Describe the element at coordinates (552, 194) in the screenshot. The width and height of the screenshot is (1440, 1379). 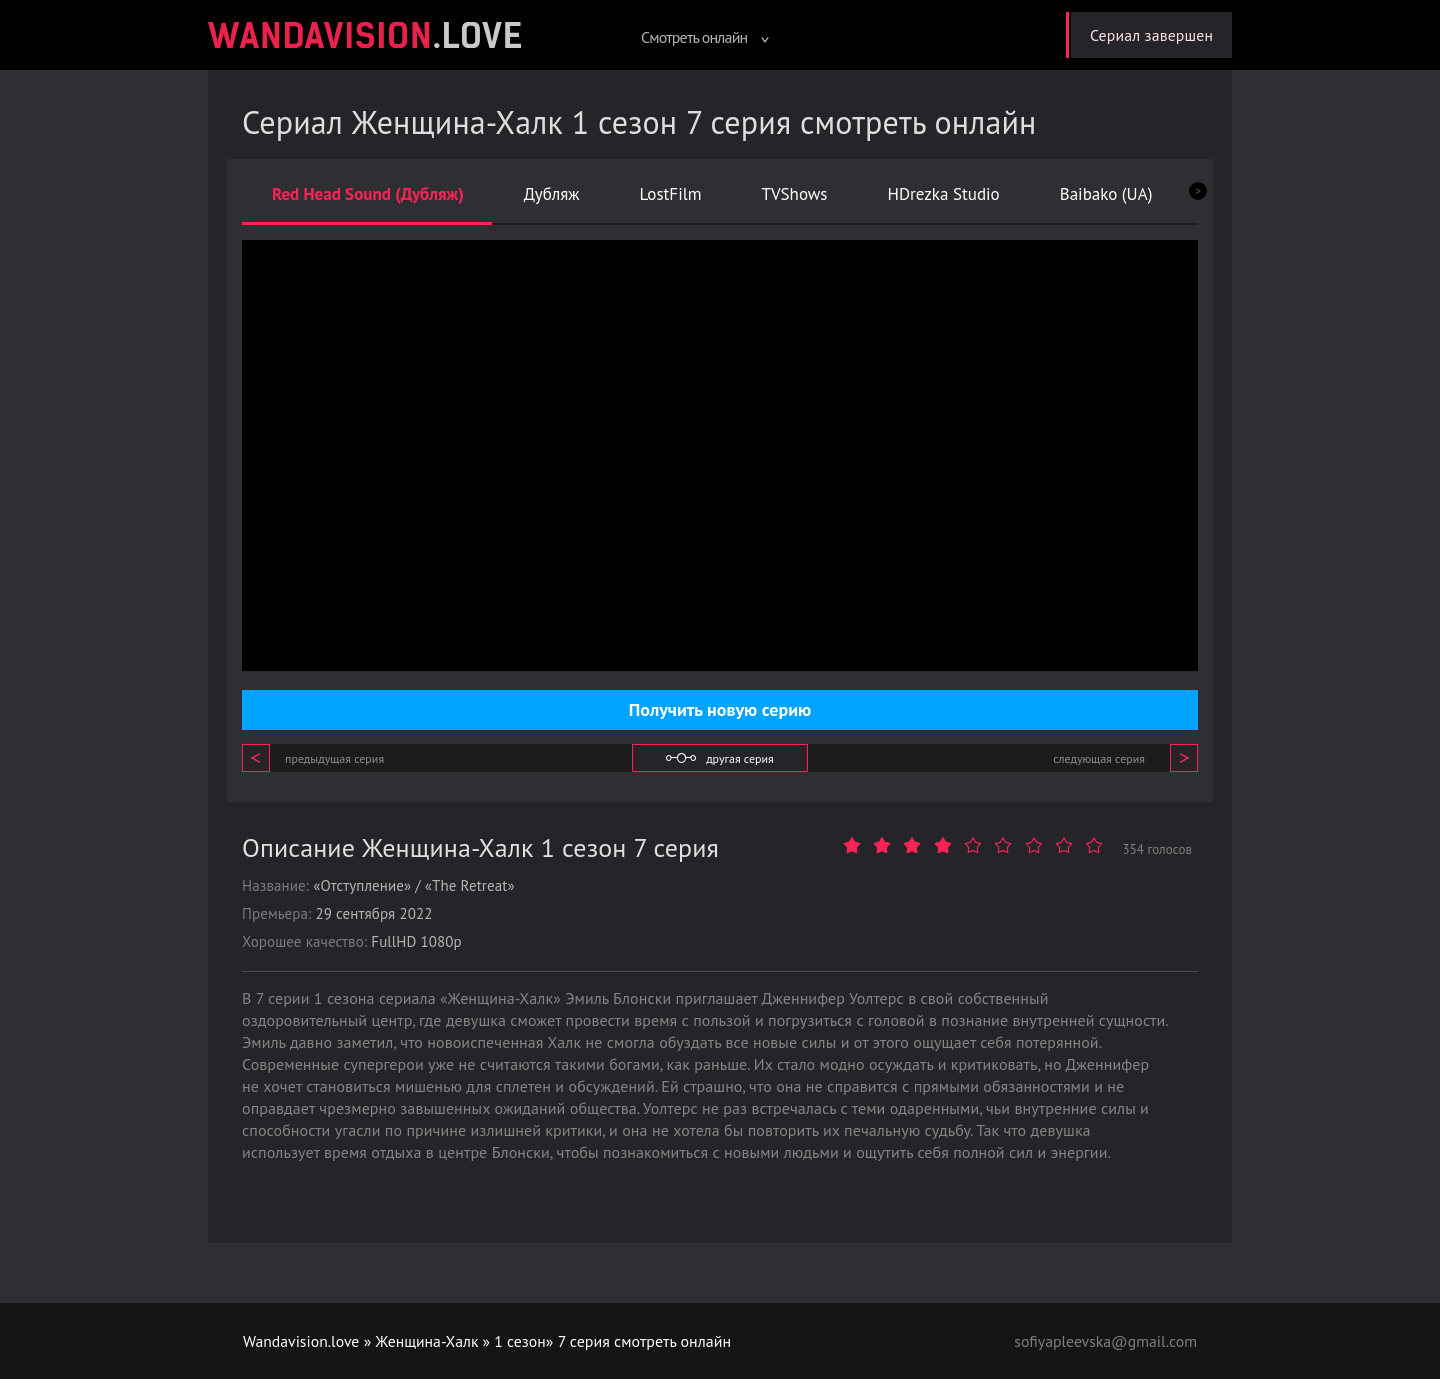
I see `Дубляж` at that location.